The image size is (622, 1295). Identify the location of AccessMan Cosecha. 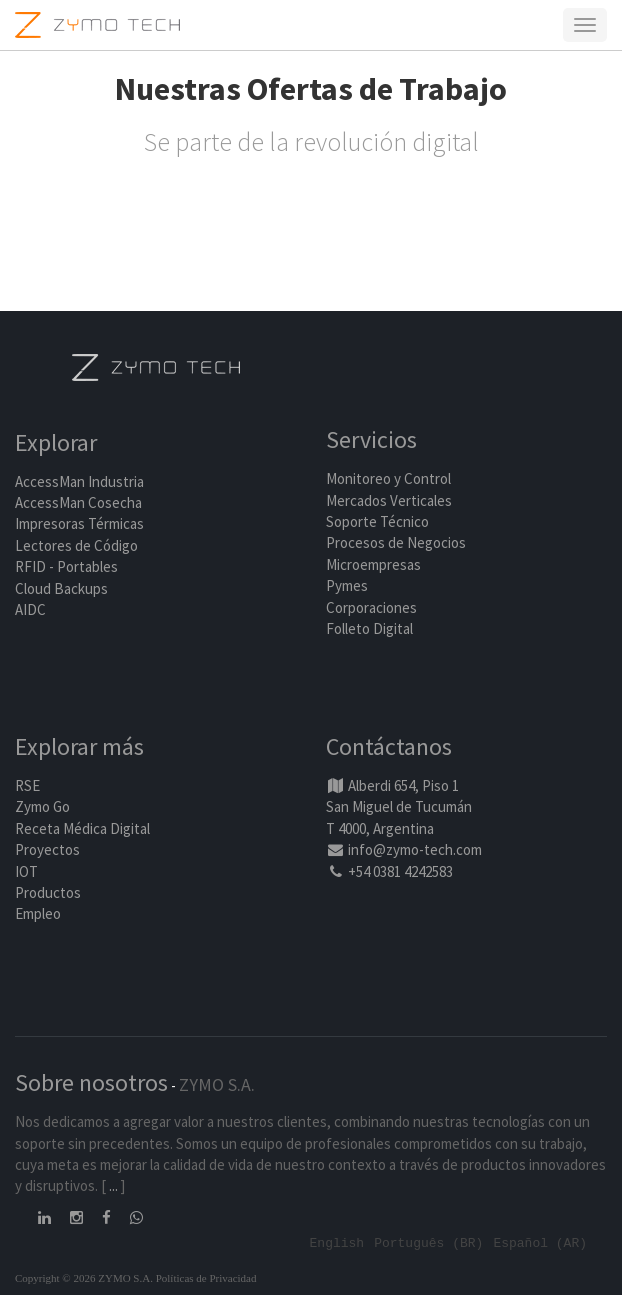
(78, 502).